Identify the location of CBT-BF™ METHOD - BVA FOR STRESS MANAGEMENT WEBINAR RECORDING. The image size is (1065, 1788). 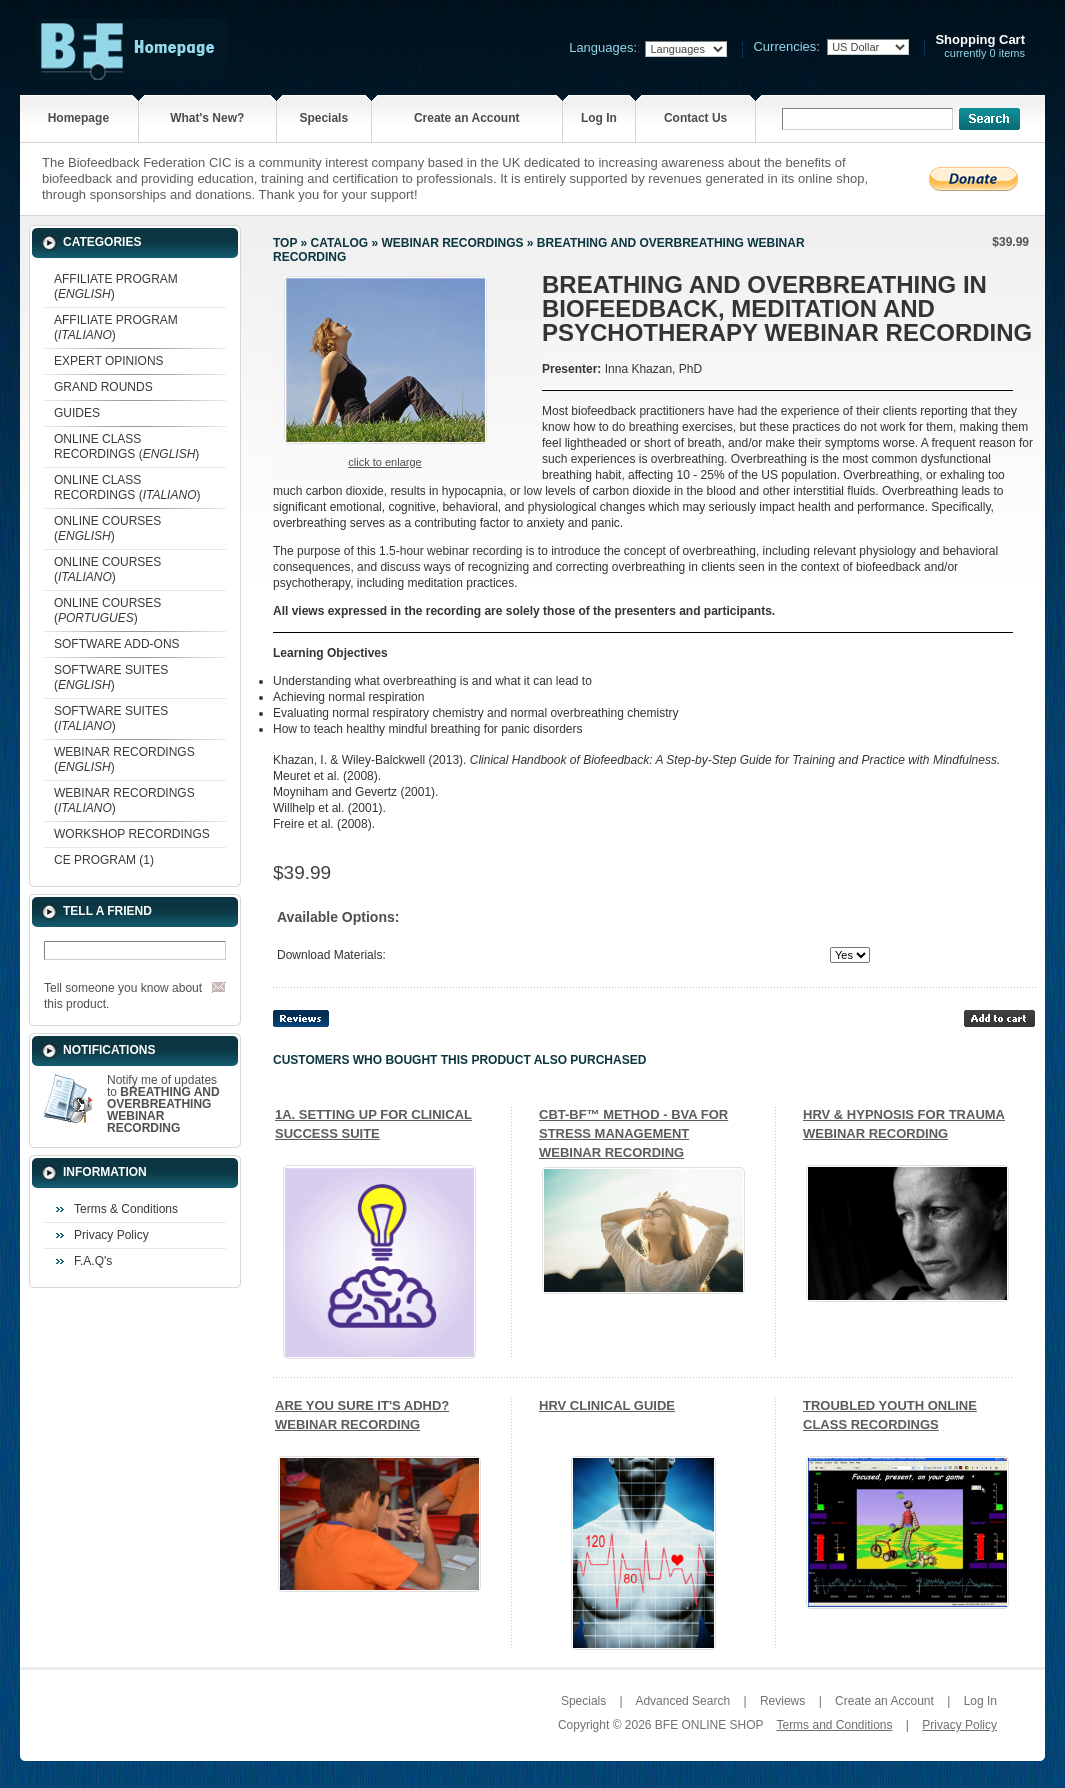
(633, 1133).